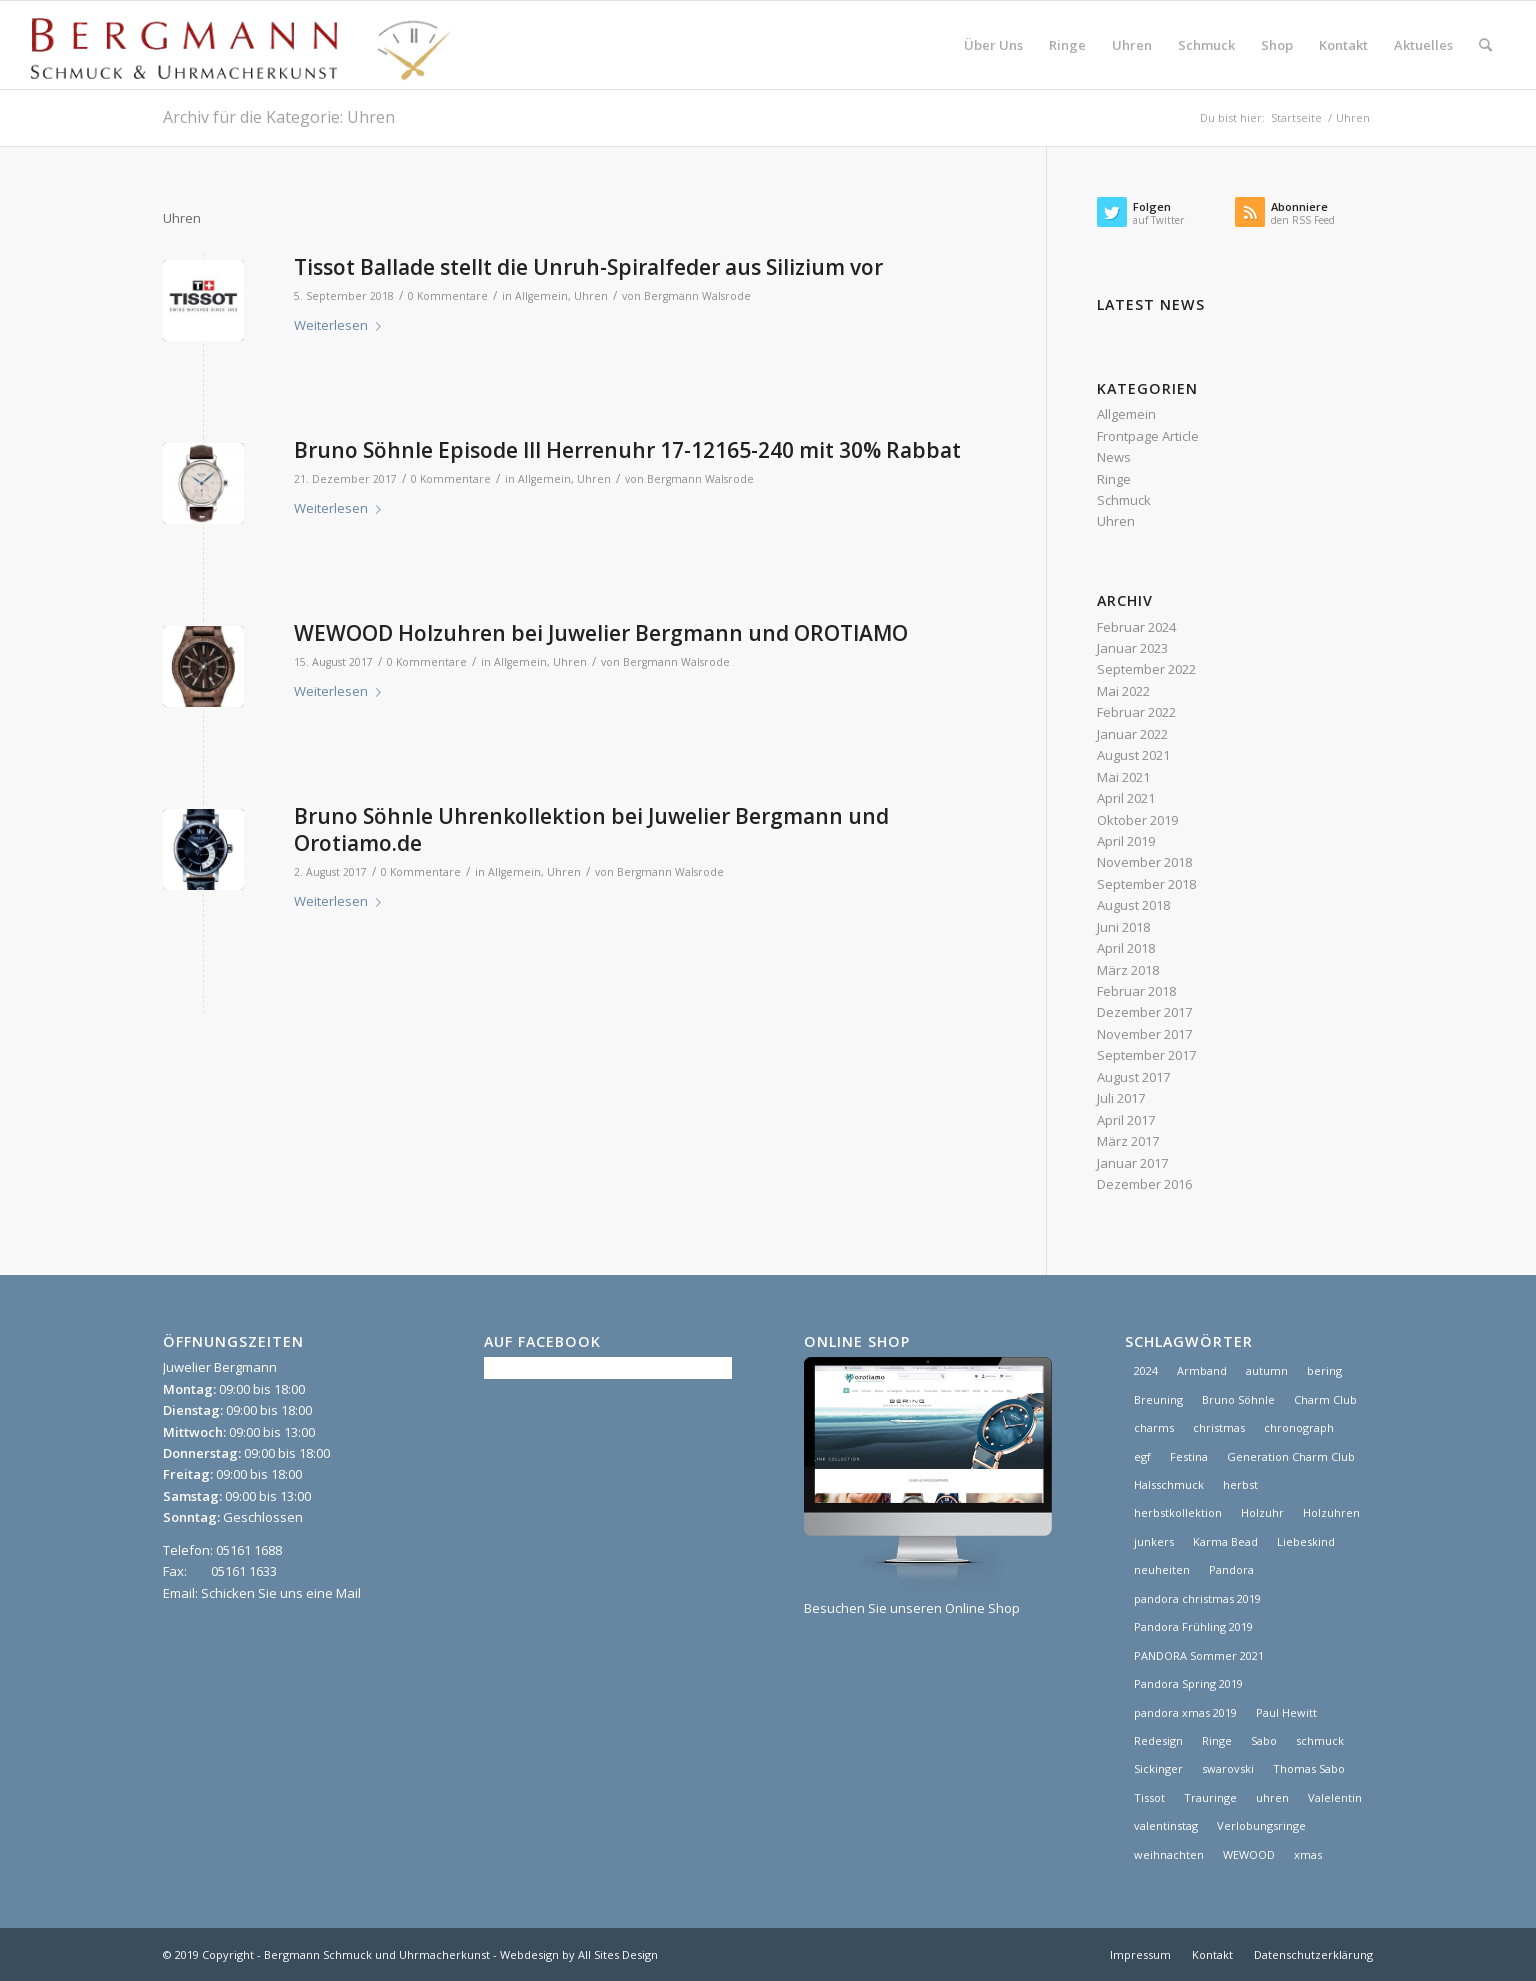  I want to click on August 2017, so click(1133, 1077).